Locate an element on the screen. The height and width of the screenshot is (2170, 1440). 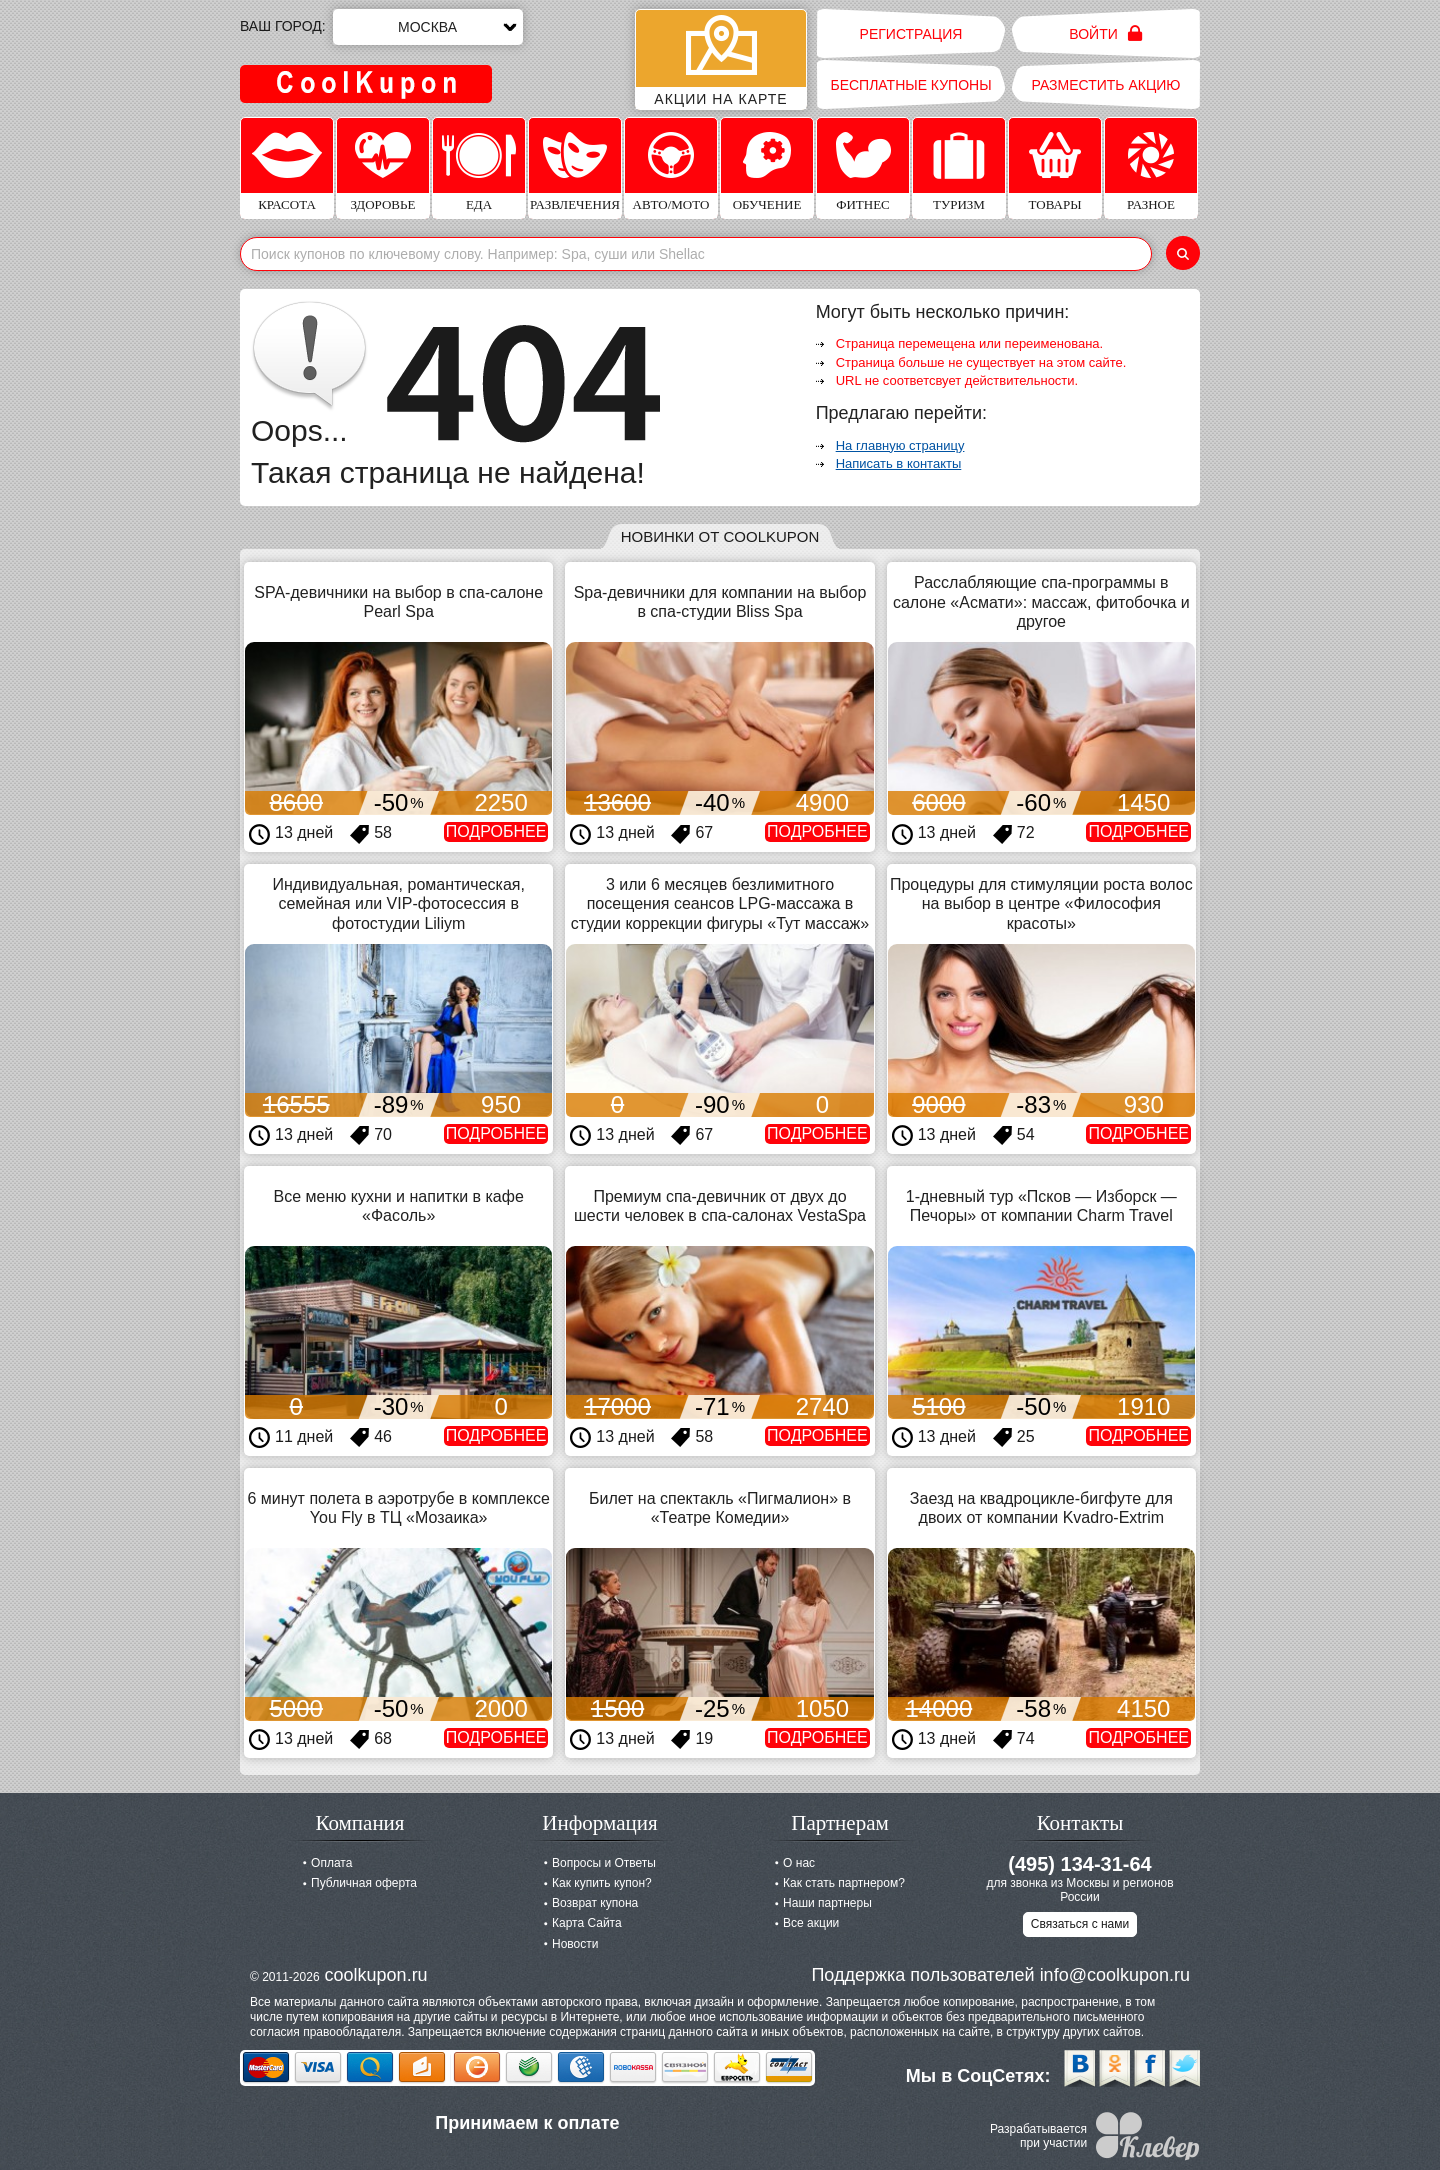
Как купить купон? is located at coordinates (602, 1883).